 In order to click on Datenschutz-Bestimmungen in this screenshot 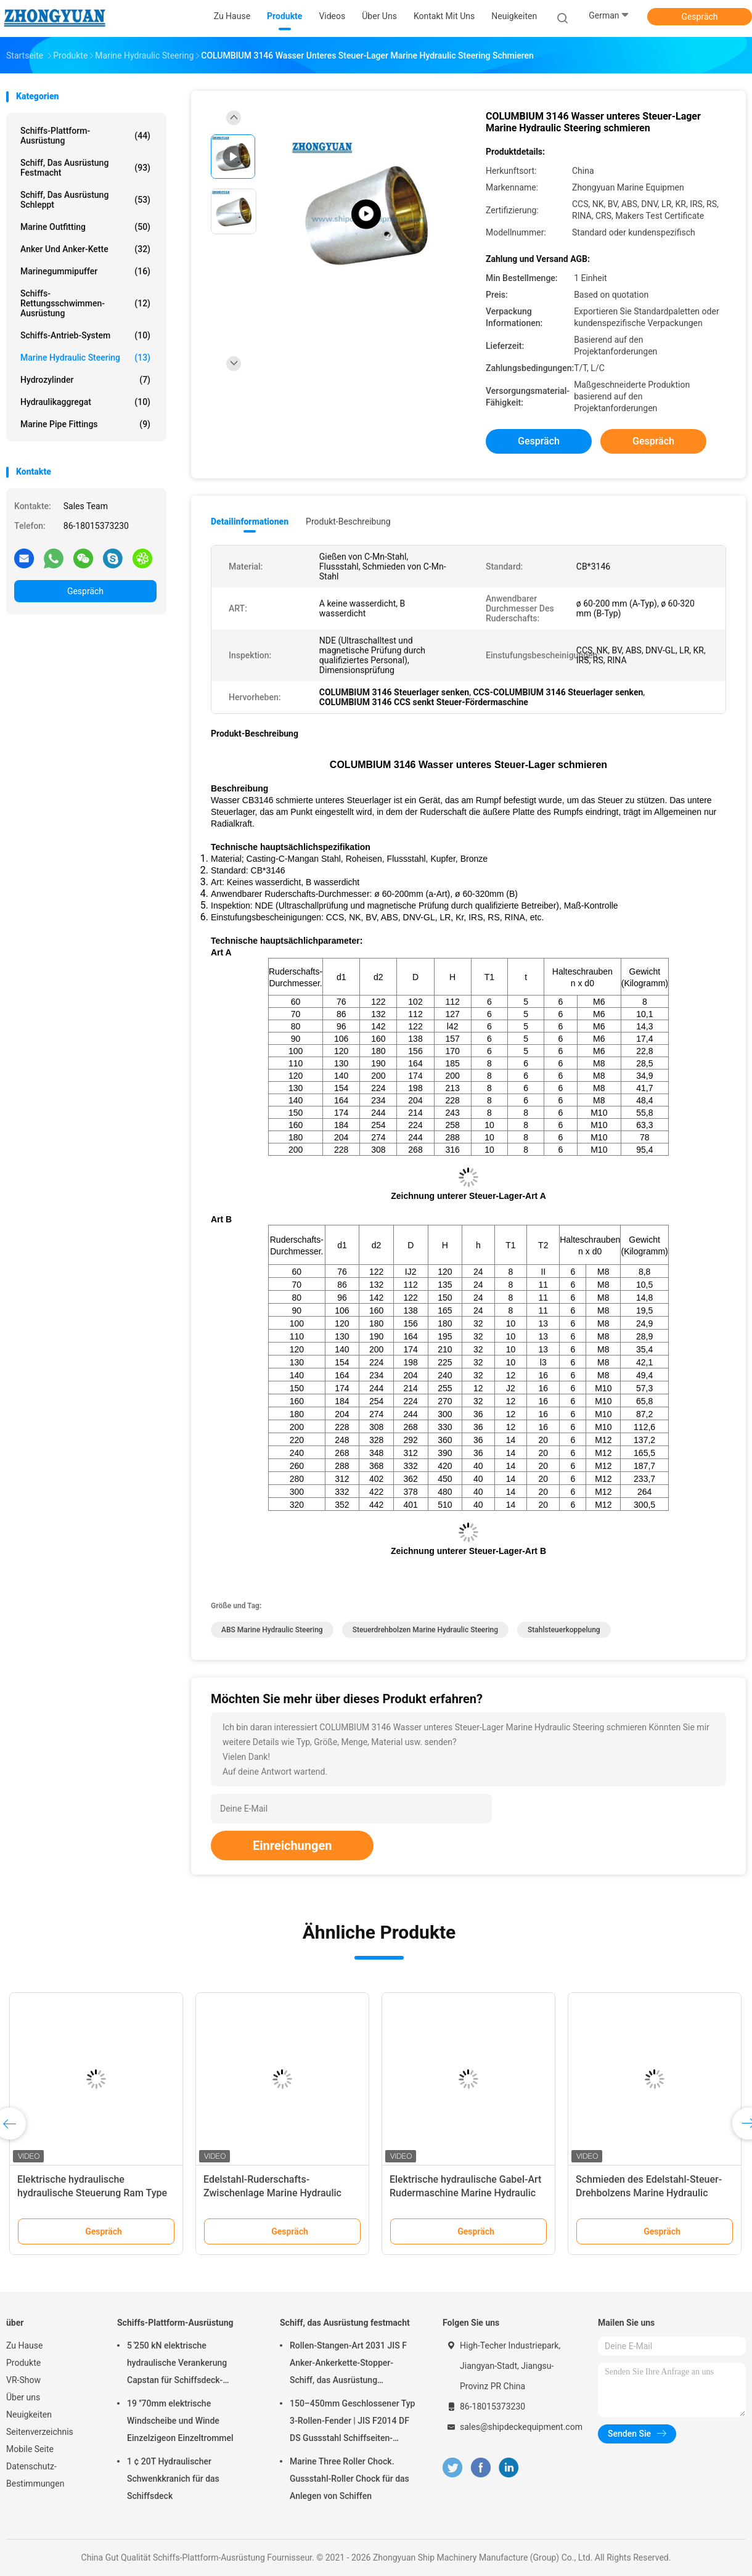, I will do `click(35, 2474)`.